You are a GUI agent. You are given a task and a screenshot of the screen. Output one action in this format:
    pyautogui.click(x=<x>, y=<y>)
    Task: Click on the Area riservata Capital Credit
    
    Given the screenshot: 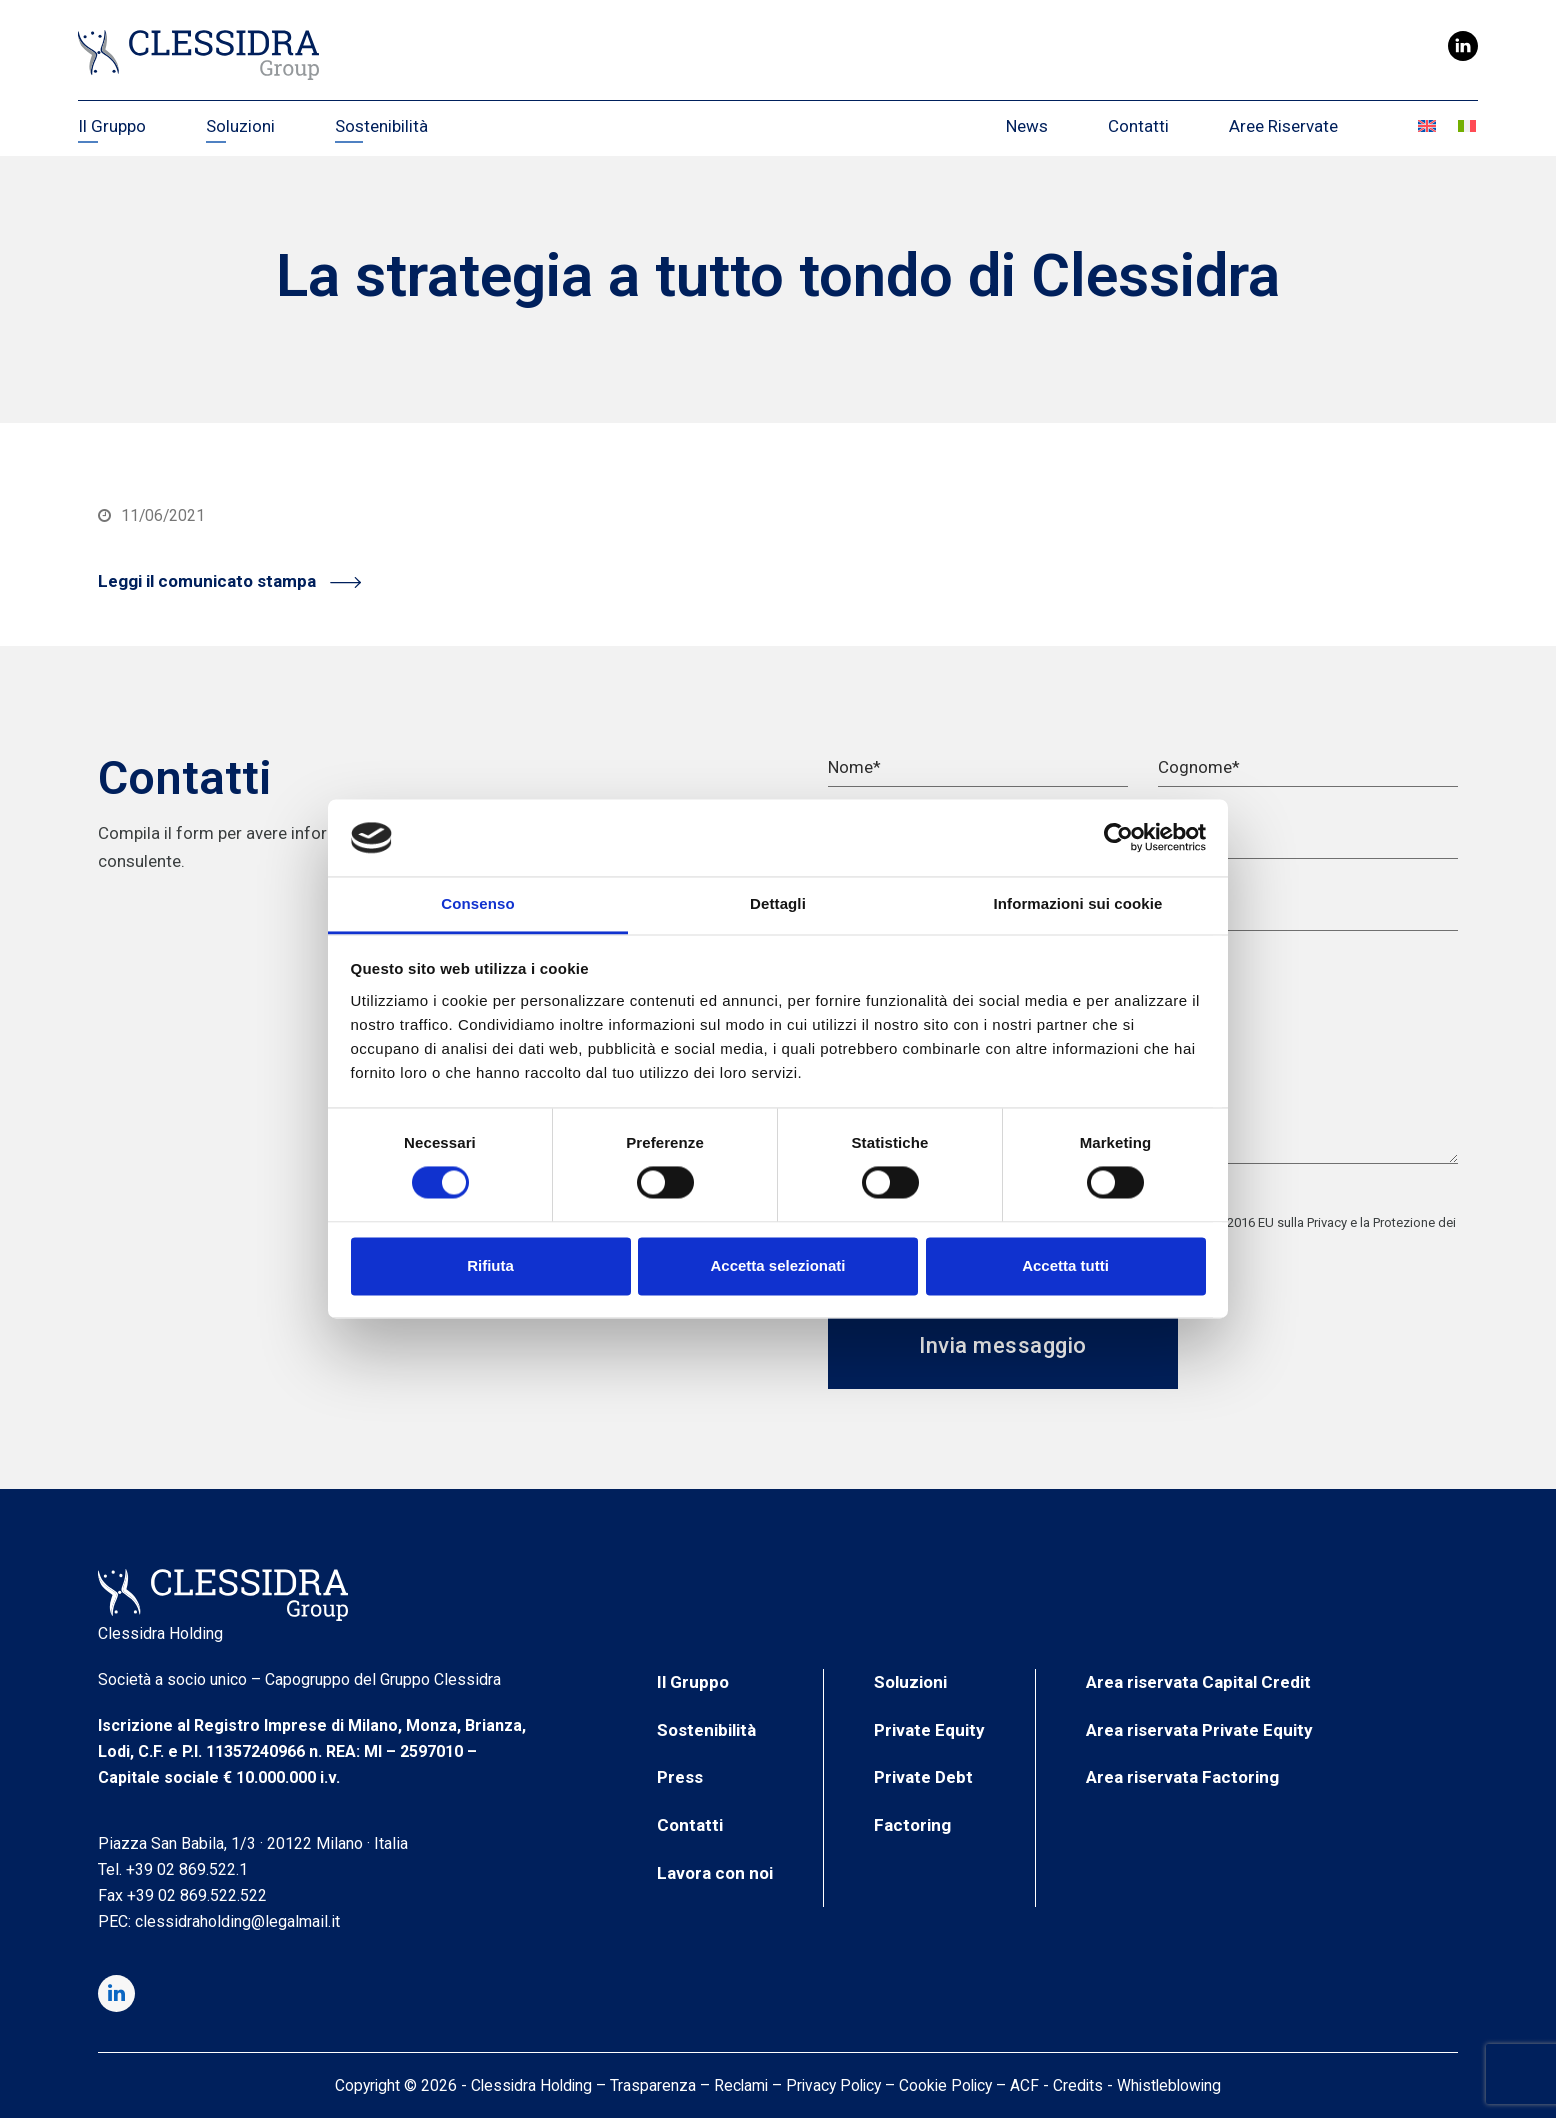 What is the action you would take?
    pyautogui.click(x=1198, y=1682)
    